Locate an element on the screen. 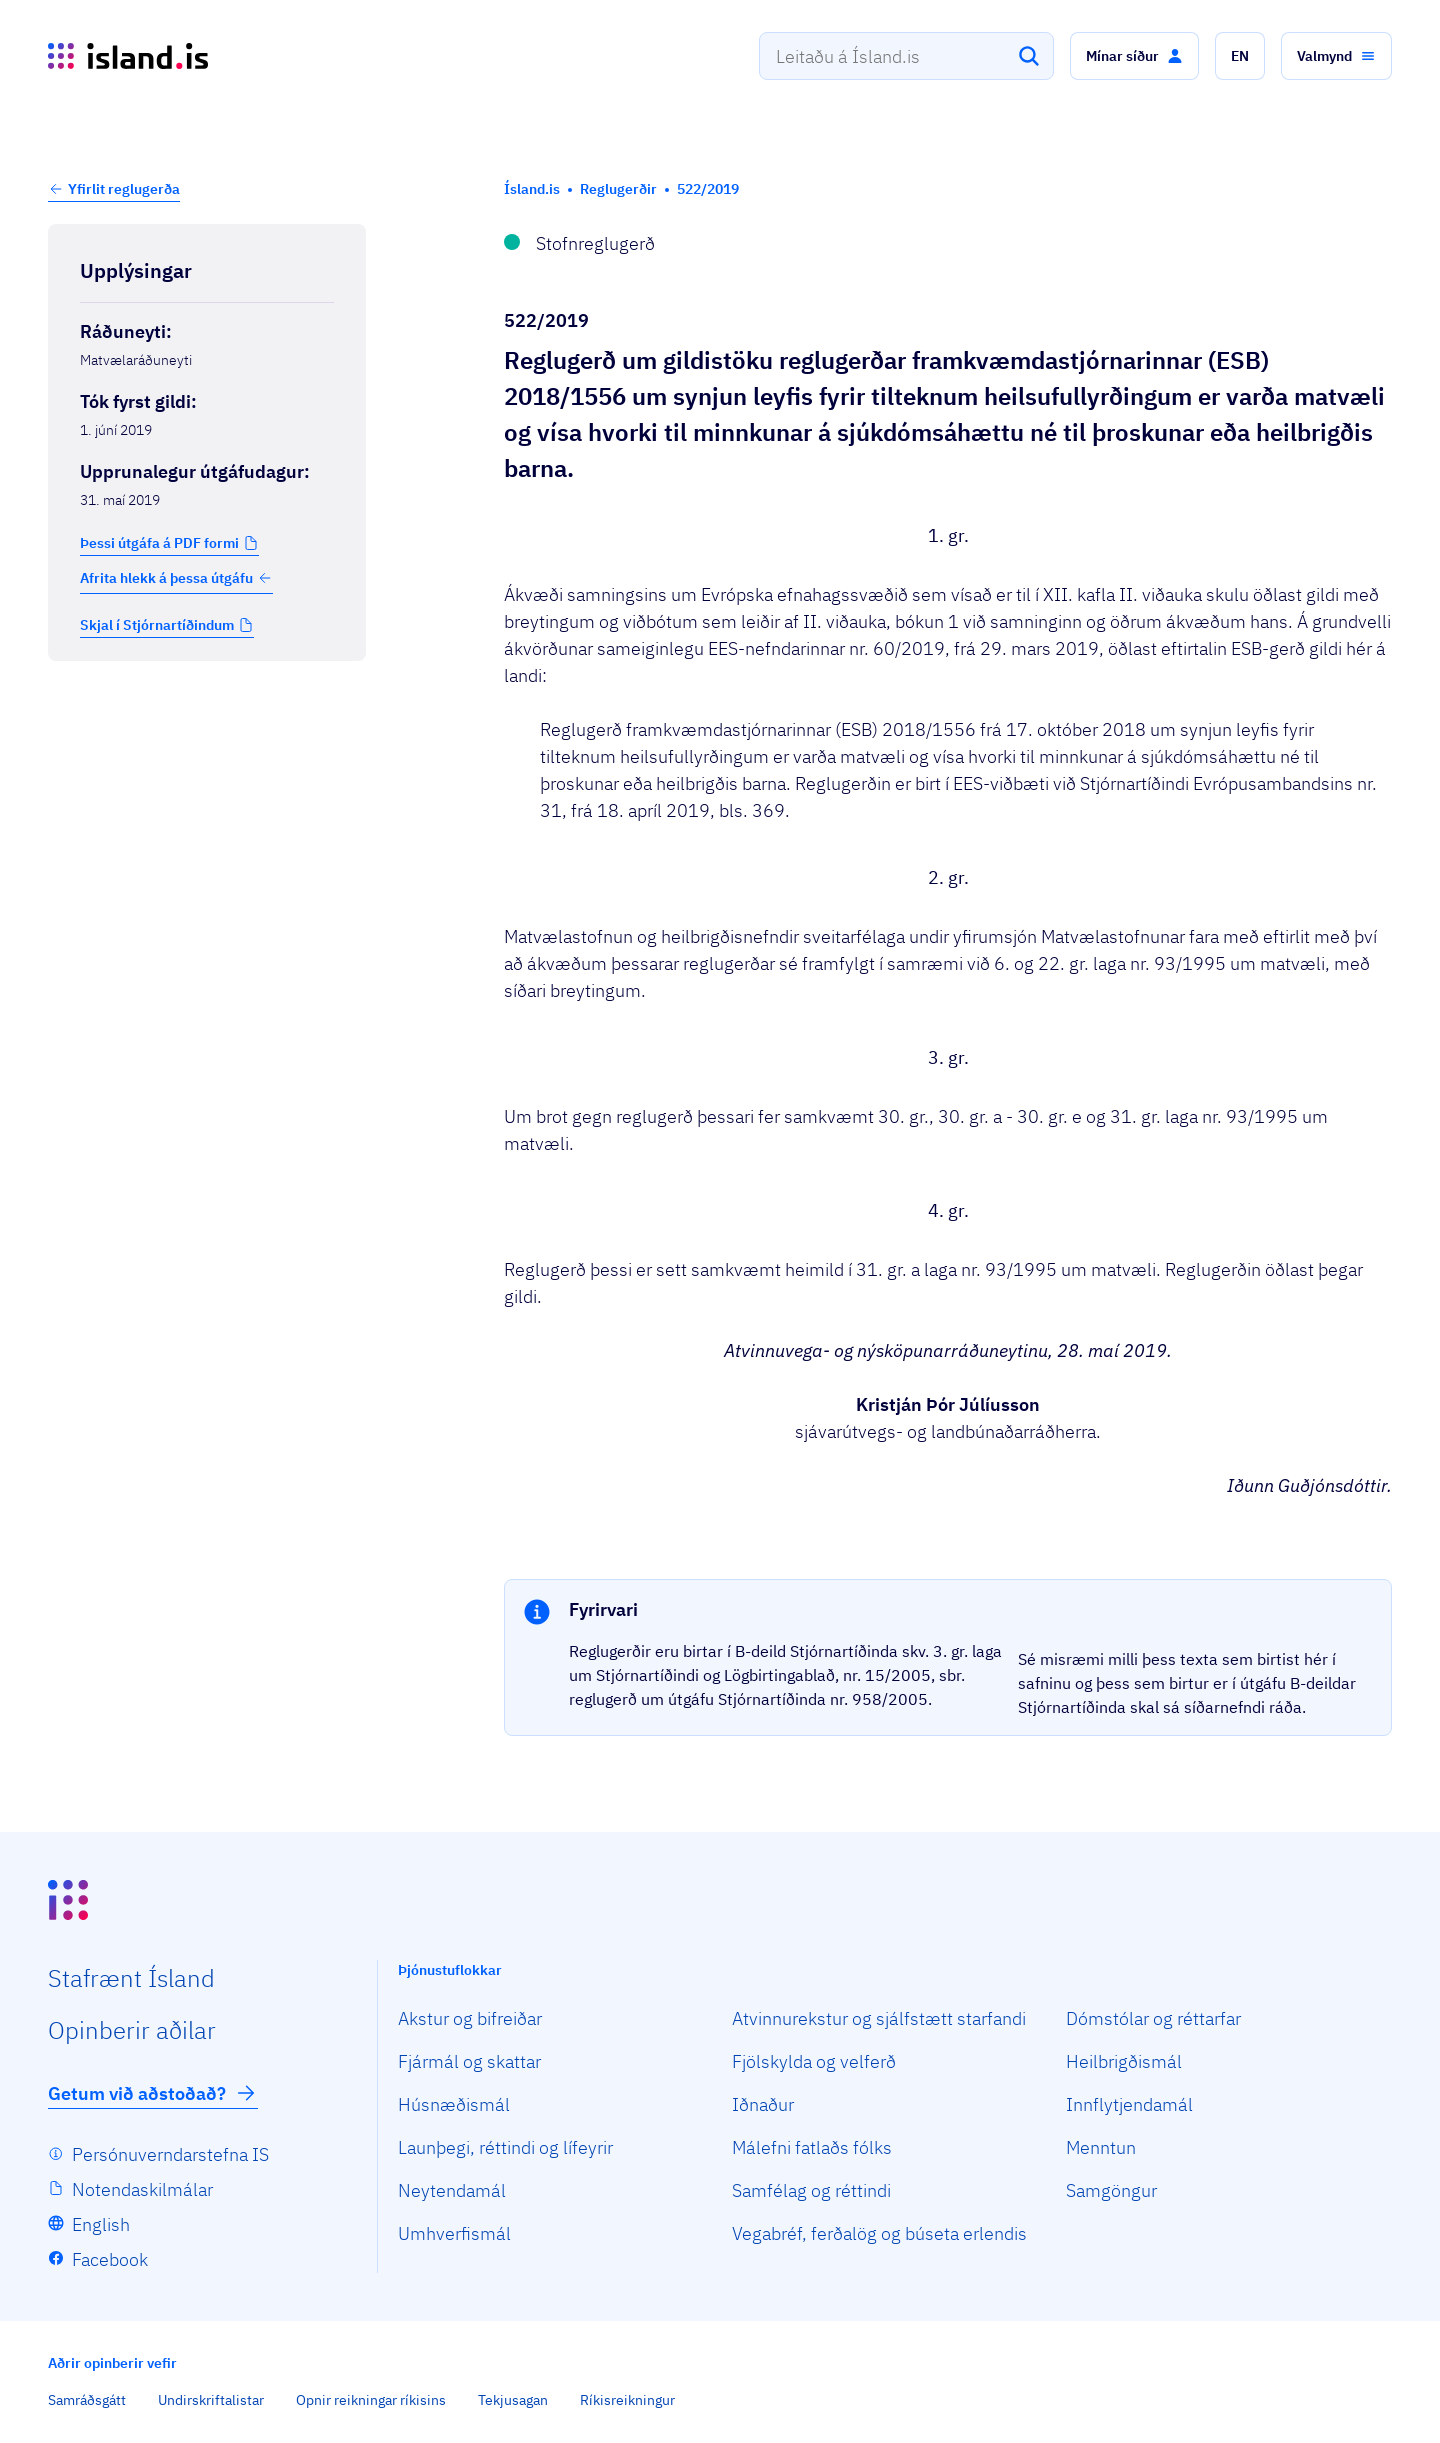 The width and height of the screenshot is (1440, 2443). Málefni fatlaðs fólks is located at coordinates (812, 2147).